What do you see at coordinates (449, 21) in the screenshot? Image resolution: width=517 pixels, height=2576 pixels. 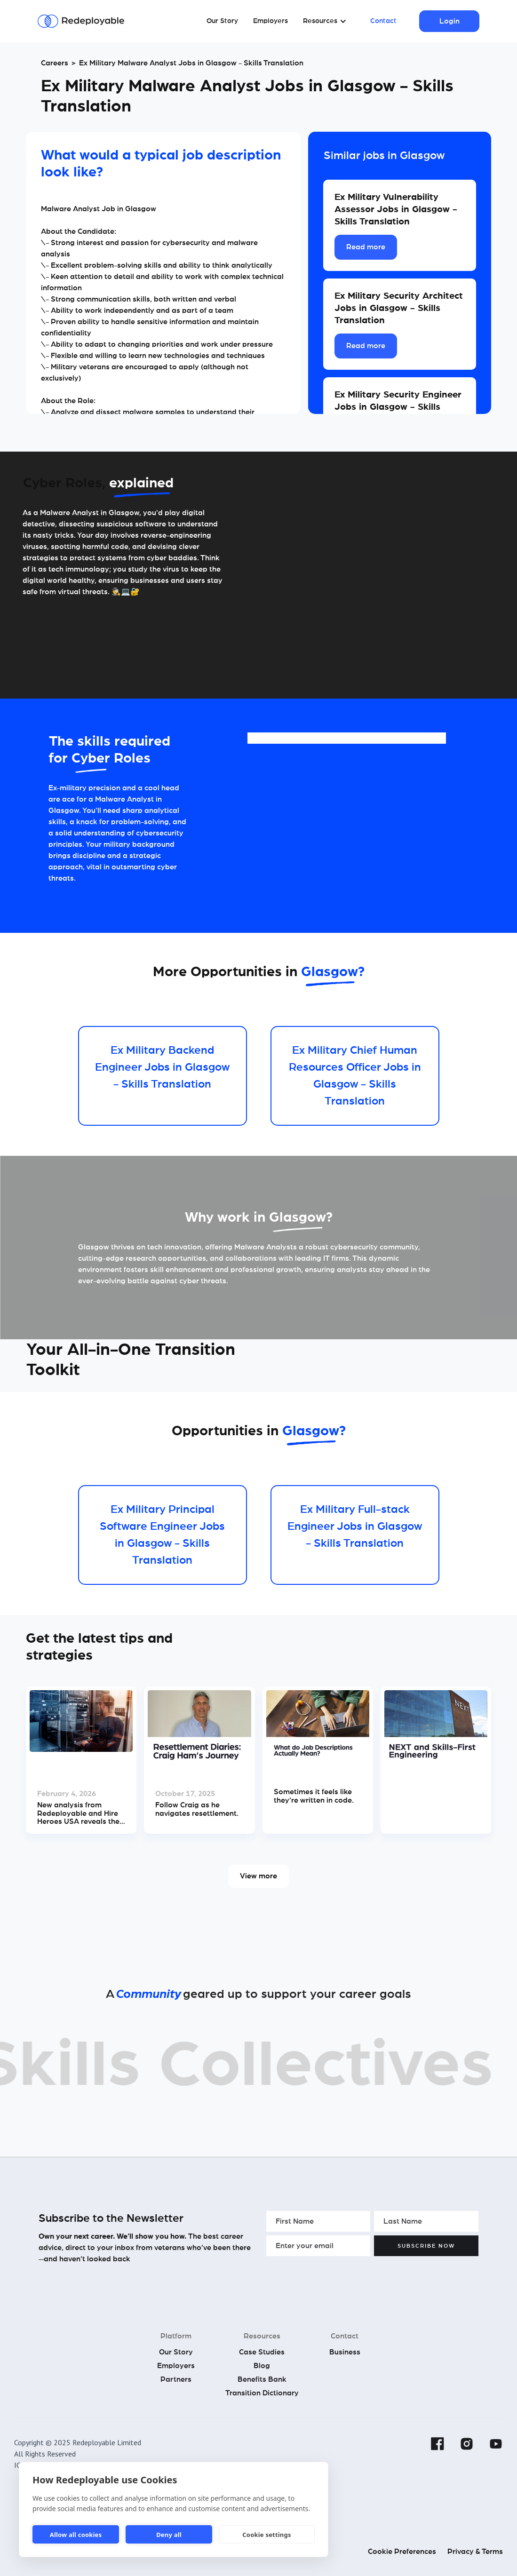 I see `Login` at bounding box center [449, 21].